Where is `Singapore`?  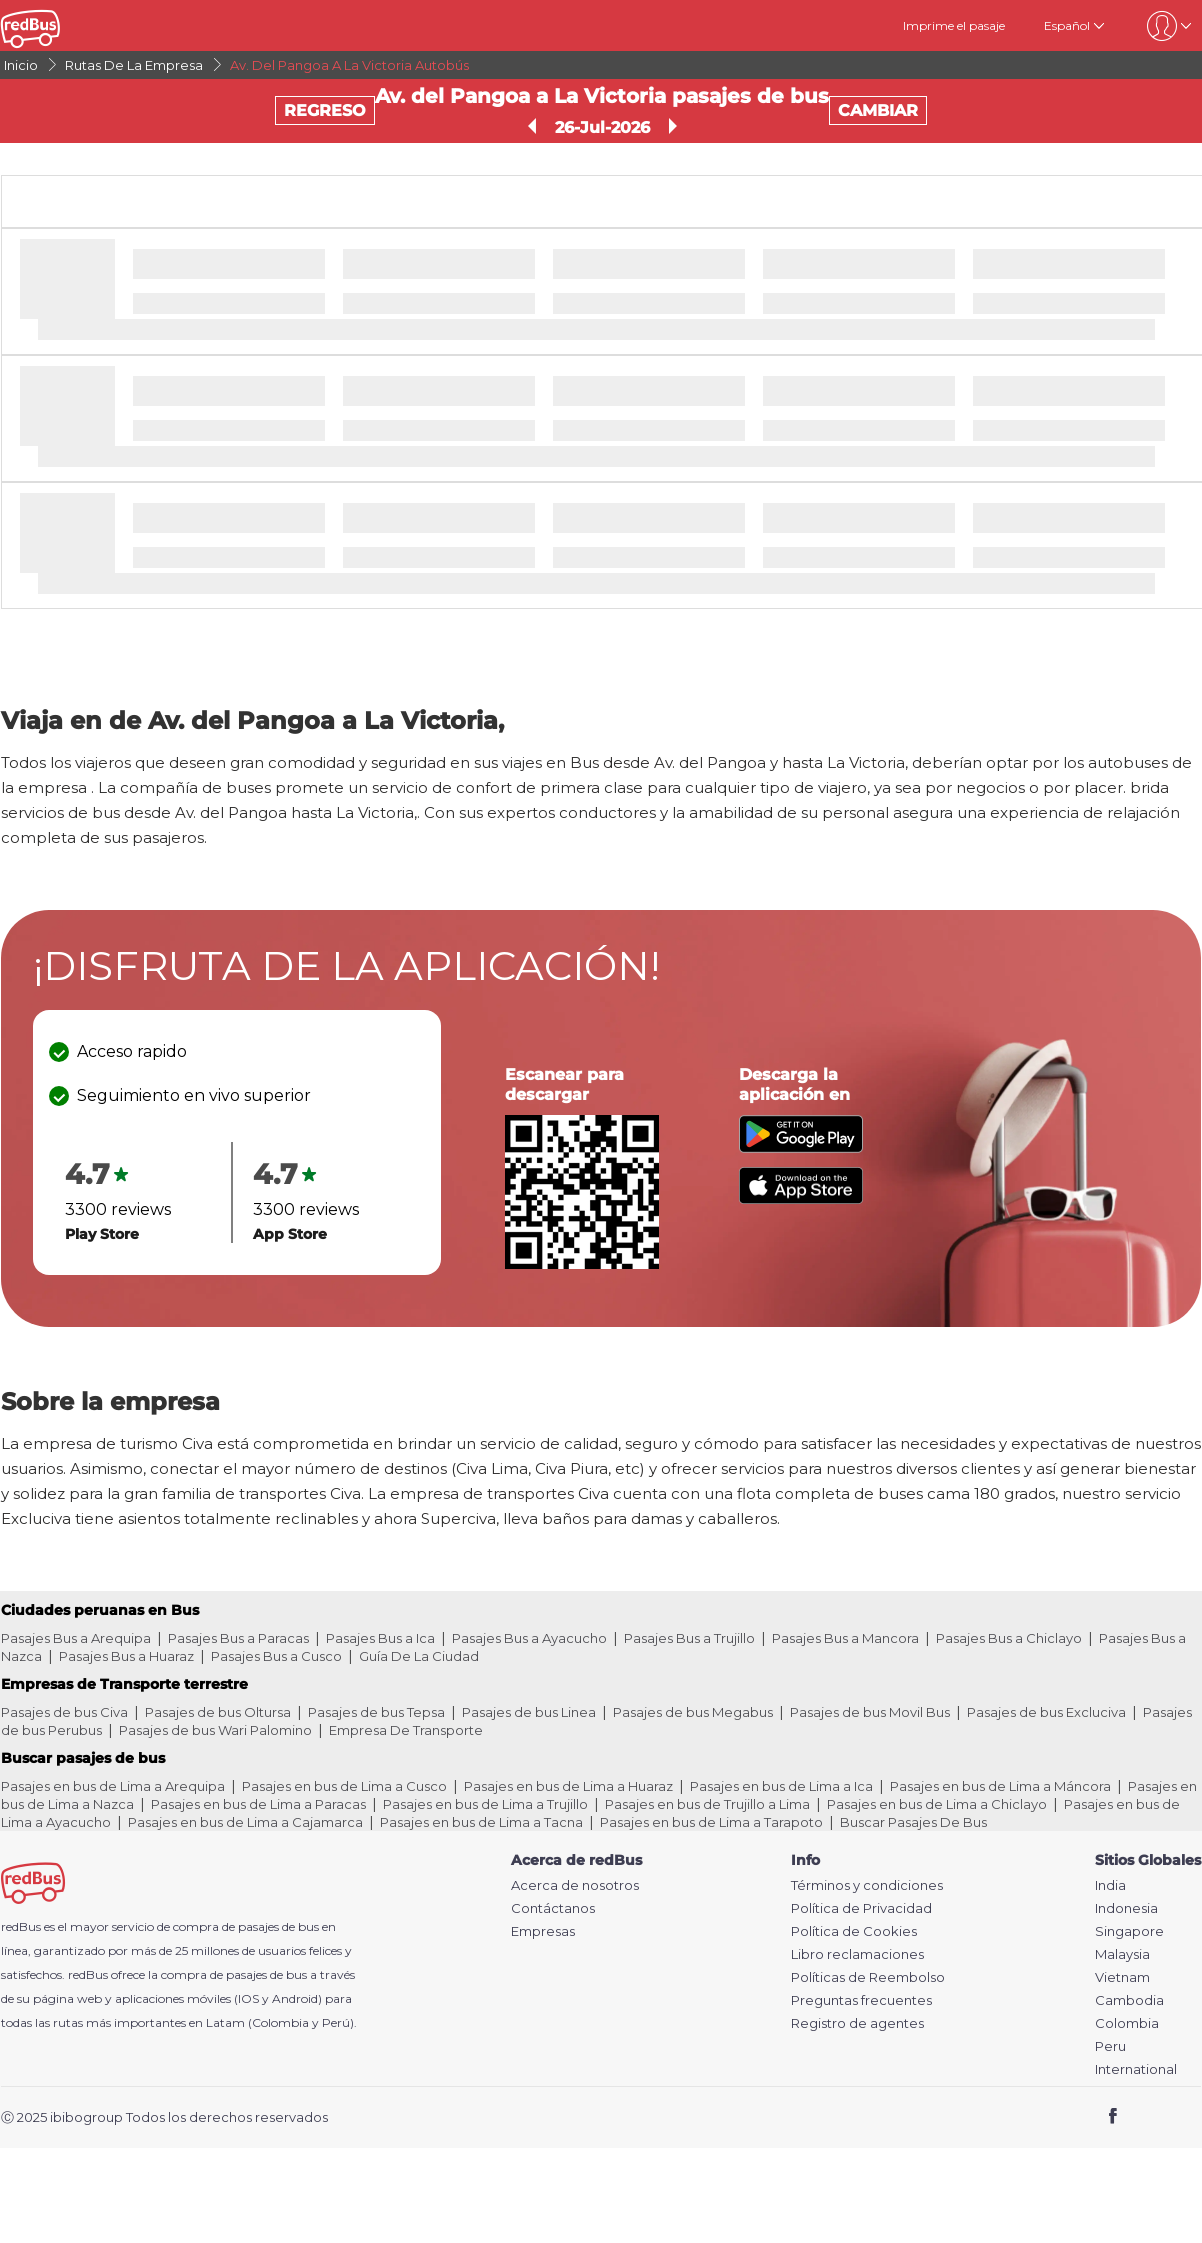 Singapore is located at coordinates (1129, 1931).